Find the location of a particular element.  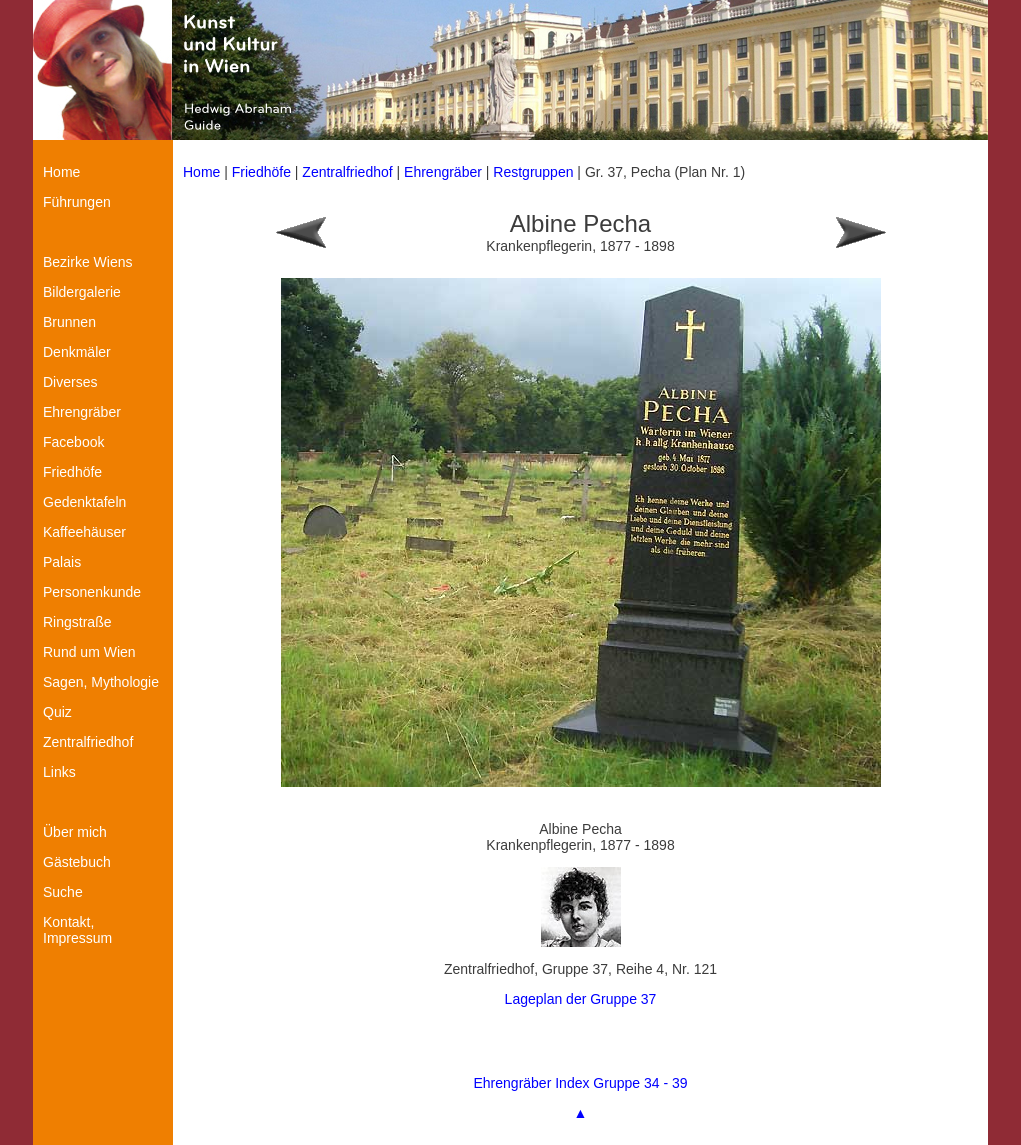

Home is located at coordinates (201, 172).